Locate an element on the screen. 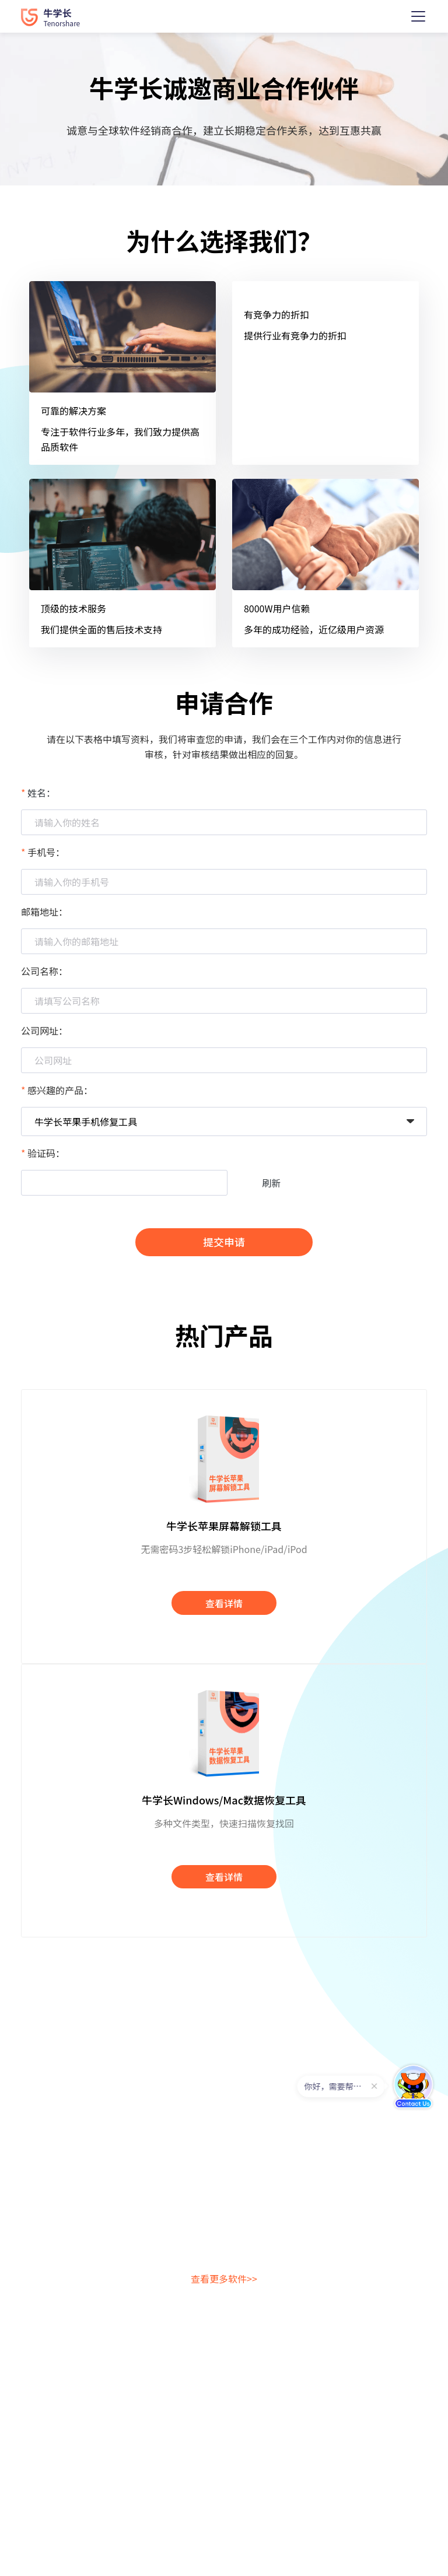 The width and height of the screenshot is (448, 2576). 姓名： is located at coordinates (41, 793).